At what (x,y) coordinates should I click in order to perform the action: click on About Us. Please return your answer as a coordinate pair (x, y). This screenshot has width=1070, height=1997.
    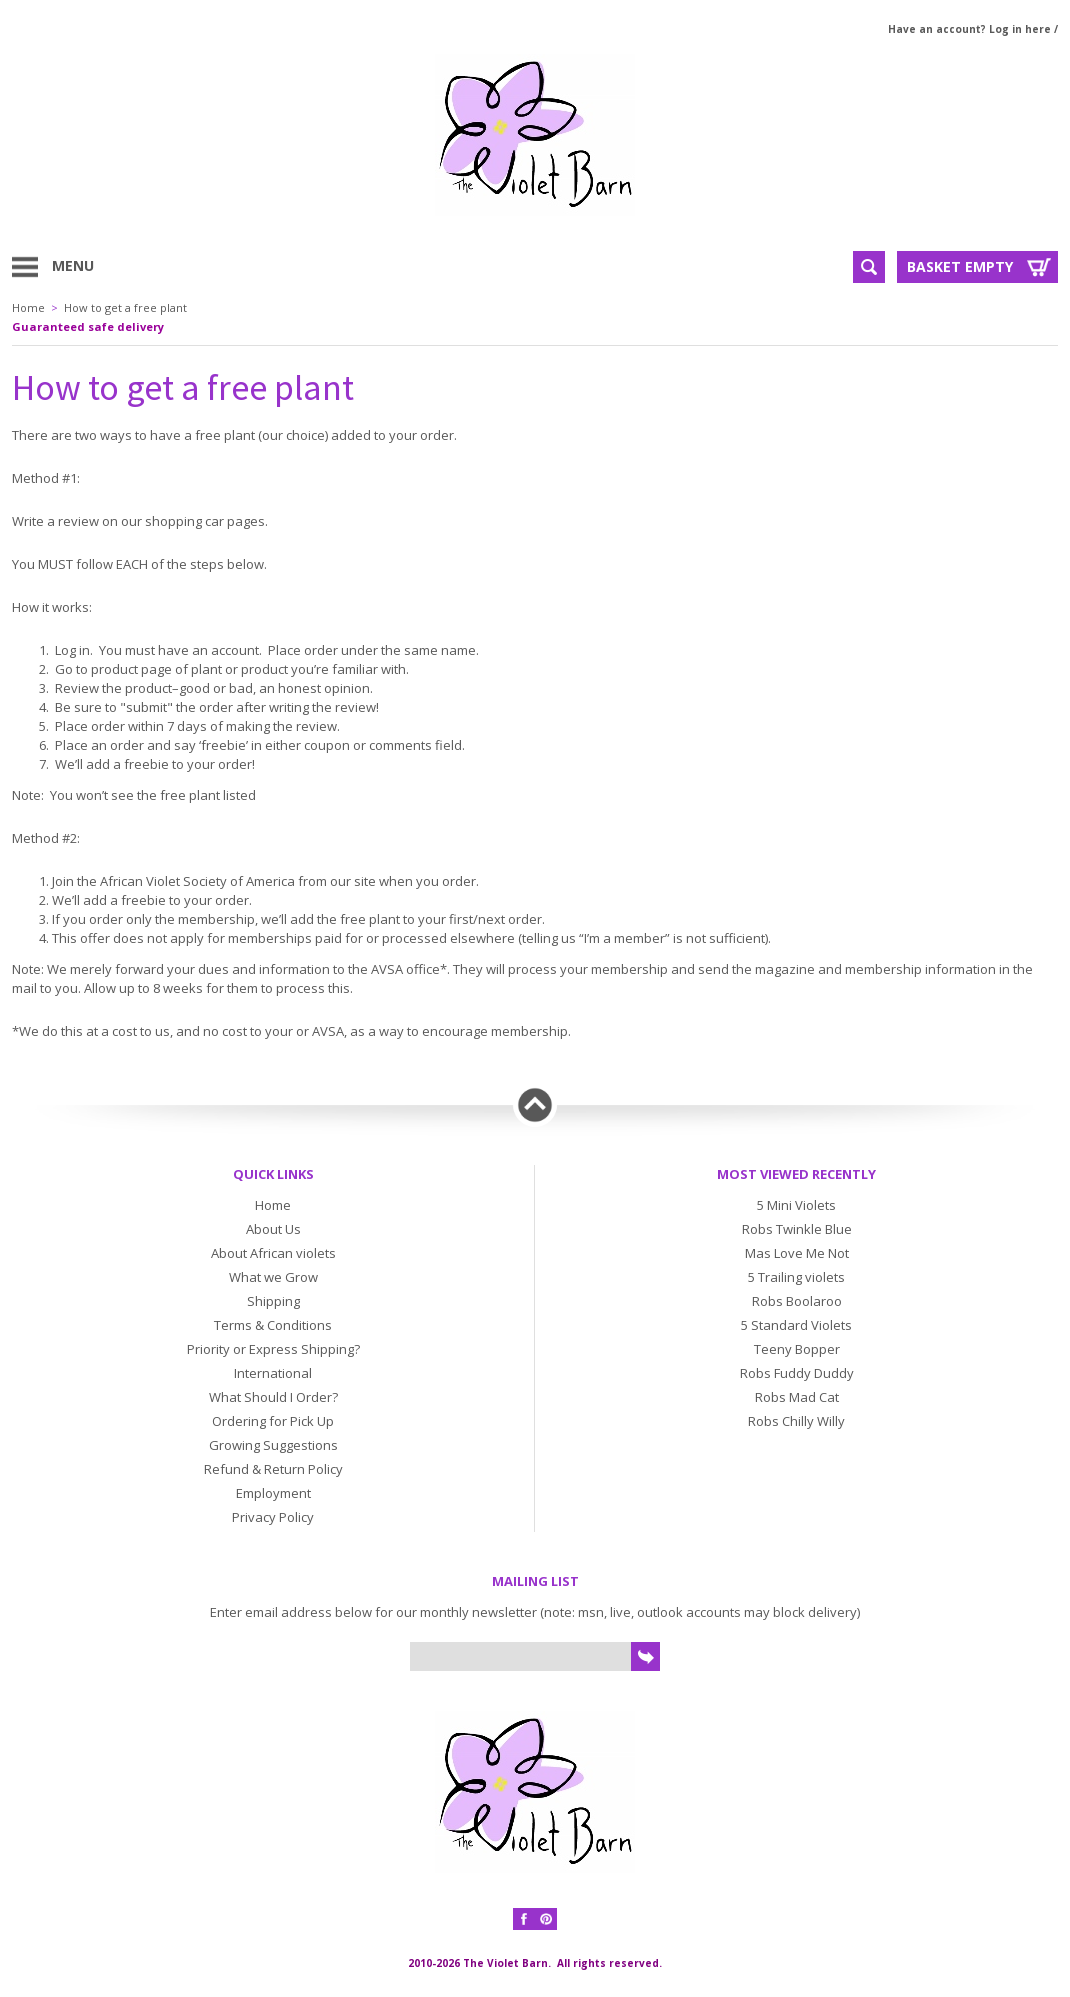
    Looking at the image, I should click on (273, 1229).